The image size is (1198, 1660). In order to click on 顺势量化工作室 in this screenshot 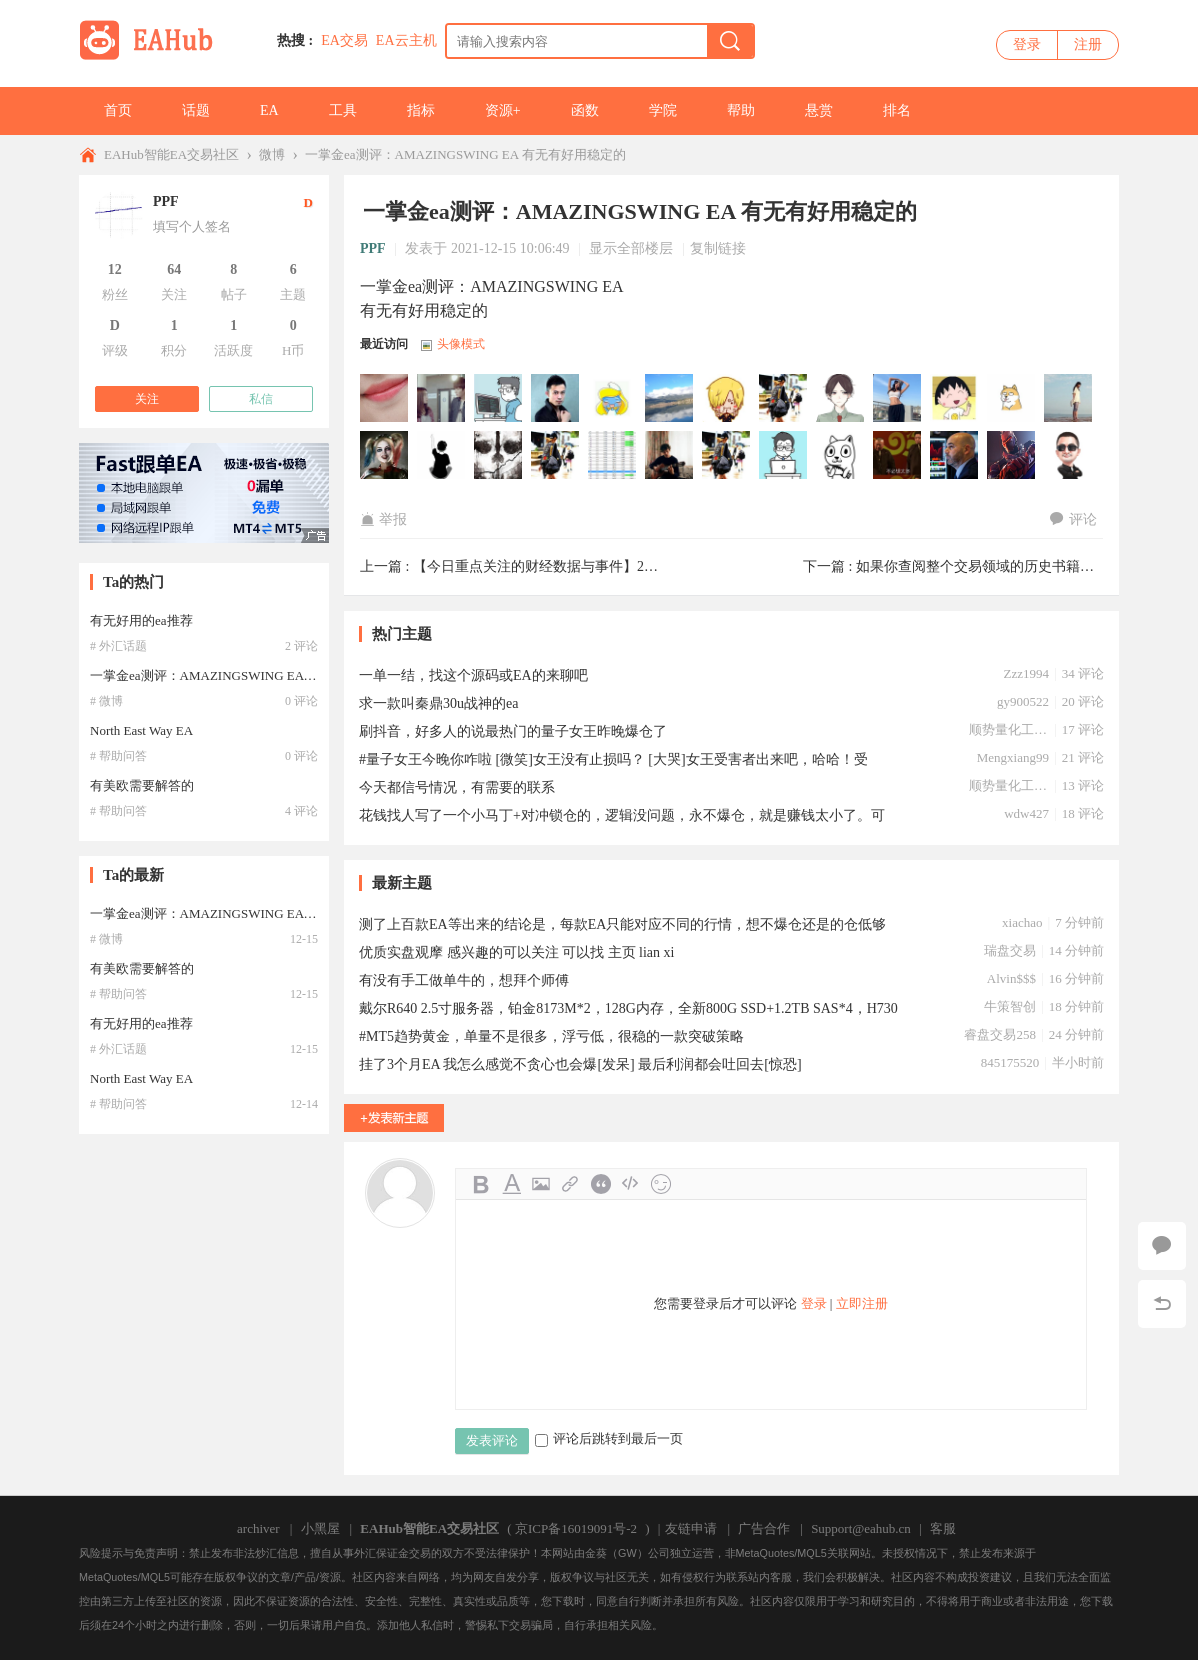, I will do `click(1009, 729)`.